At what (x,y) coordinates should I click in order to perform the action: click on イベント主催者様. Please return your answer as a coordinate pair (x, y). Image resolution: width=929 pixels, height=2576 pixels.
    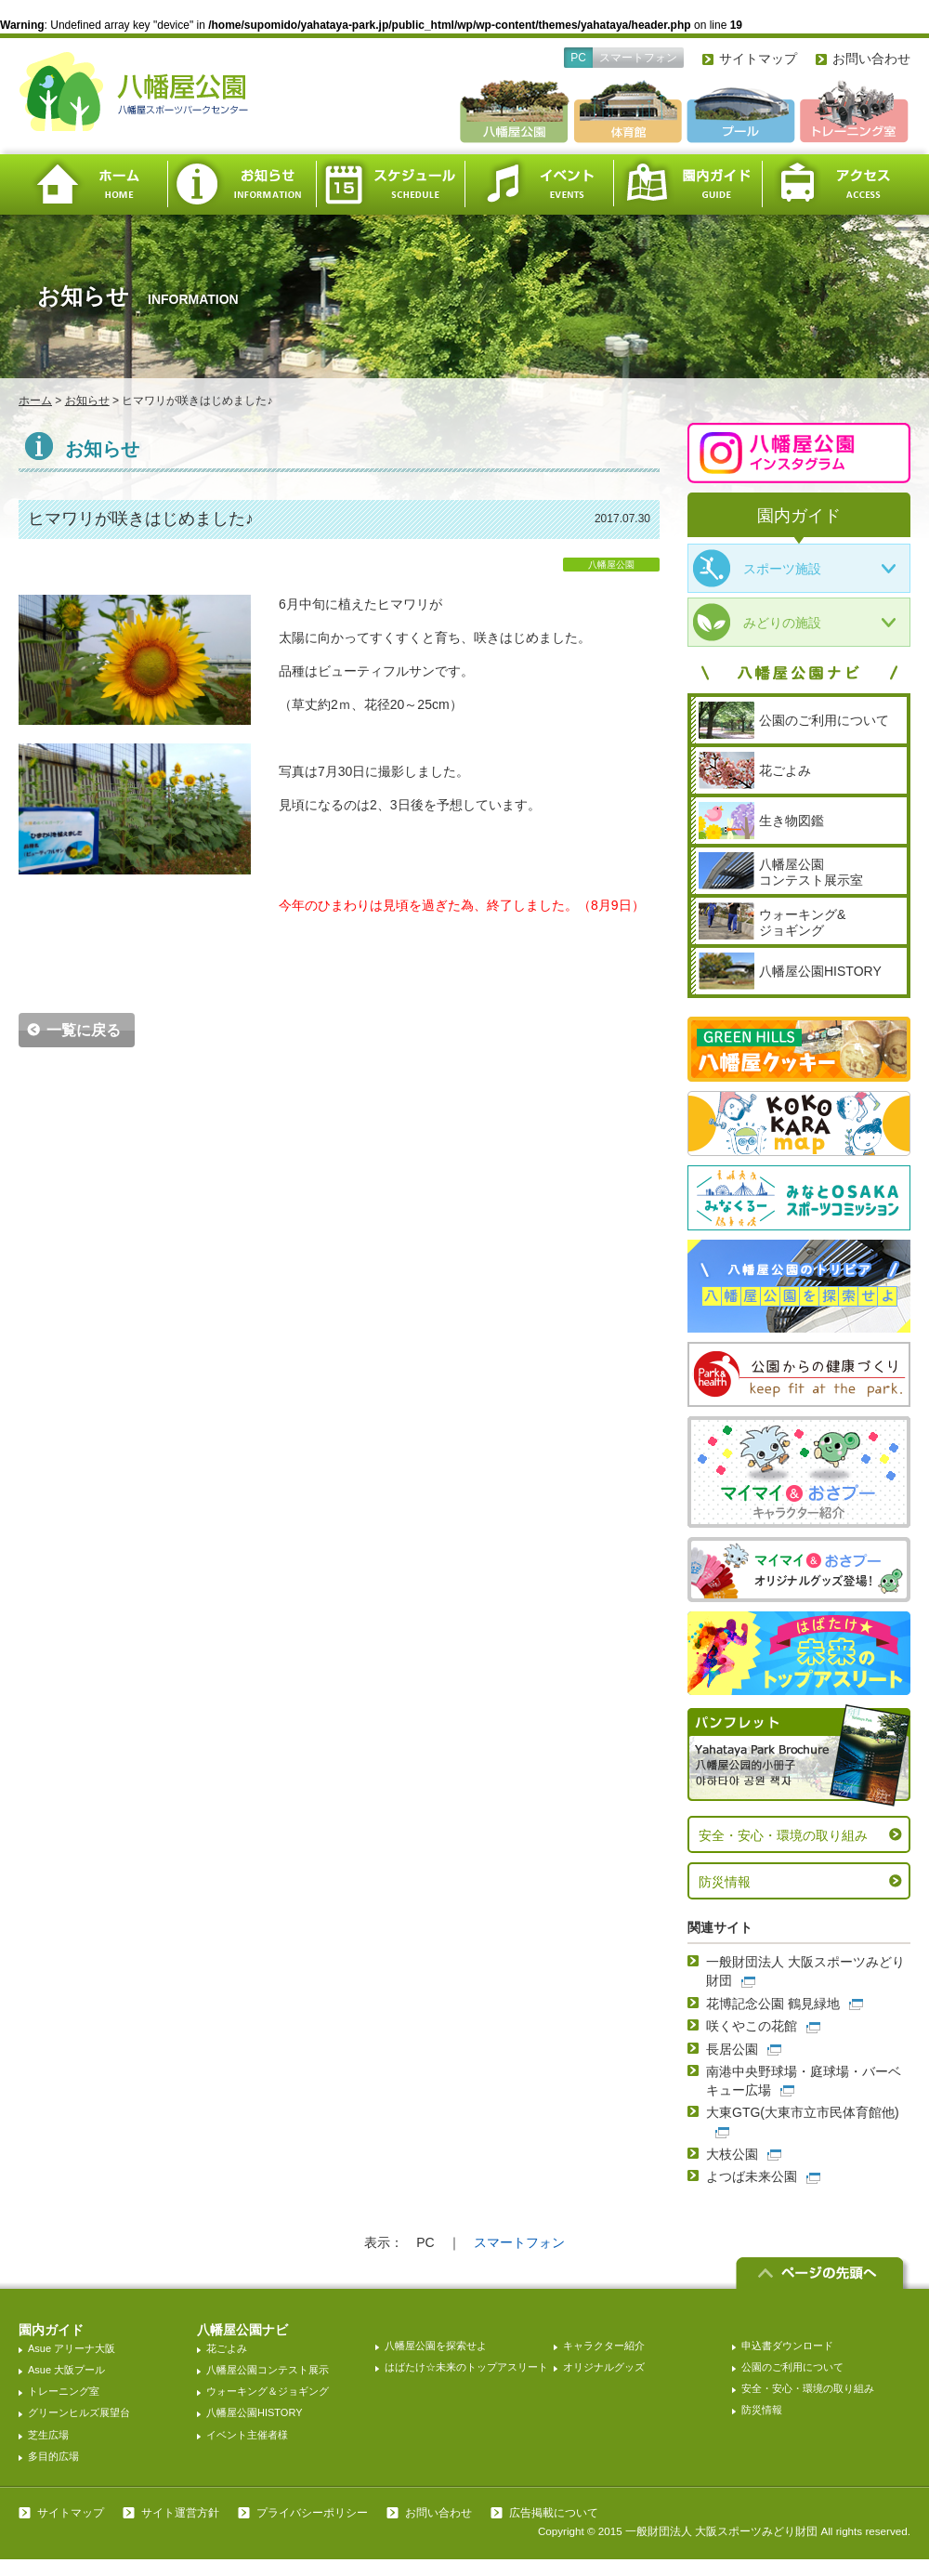
    Looking at the image, I should click on (247, 2434).